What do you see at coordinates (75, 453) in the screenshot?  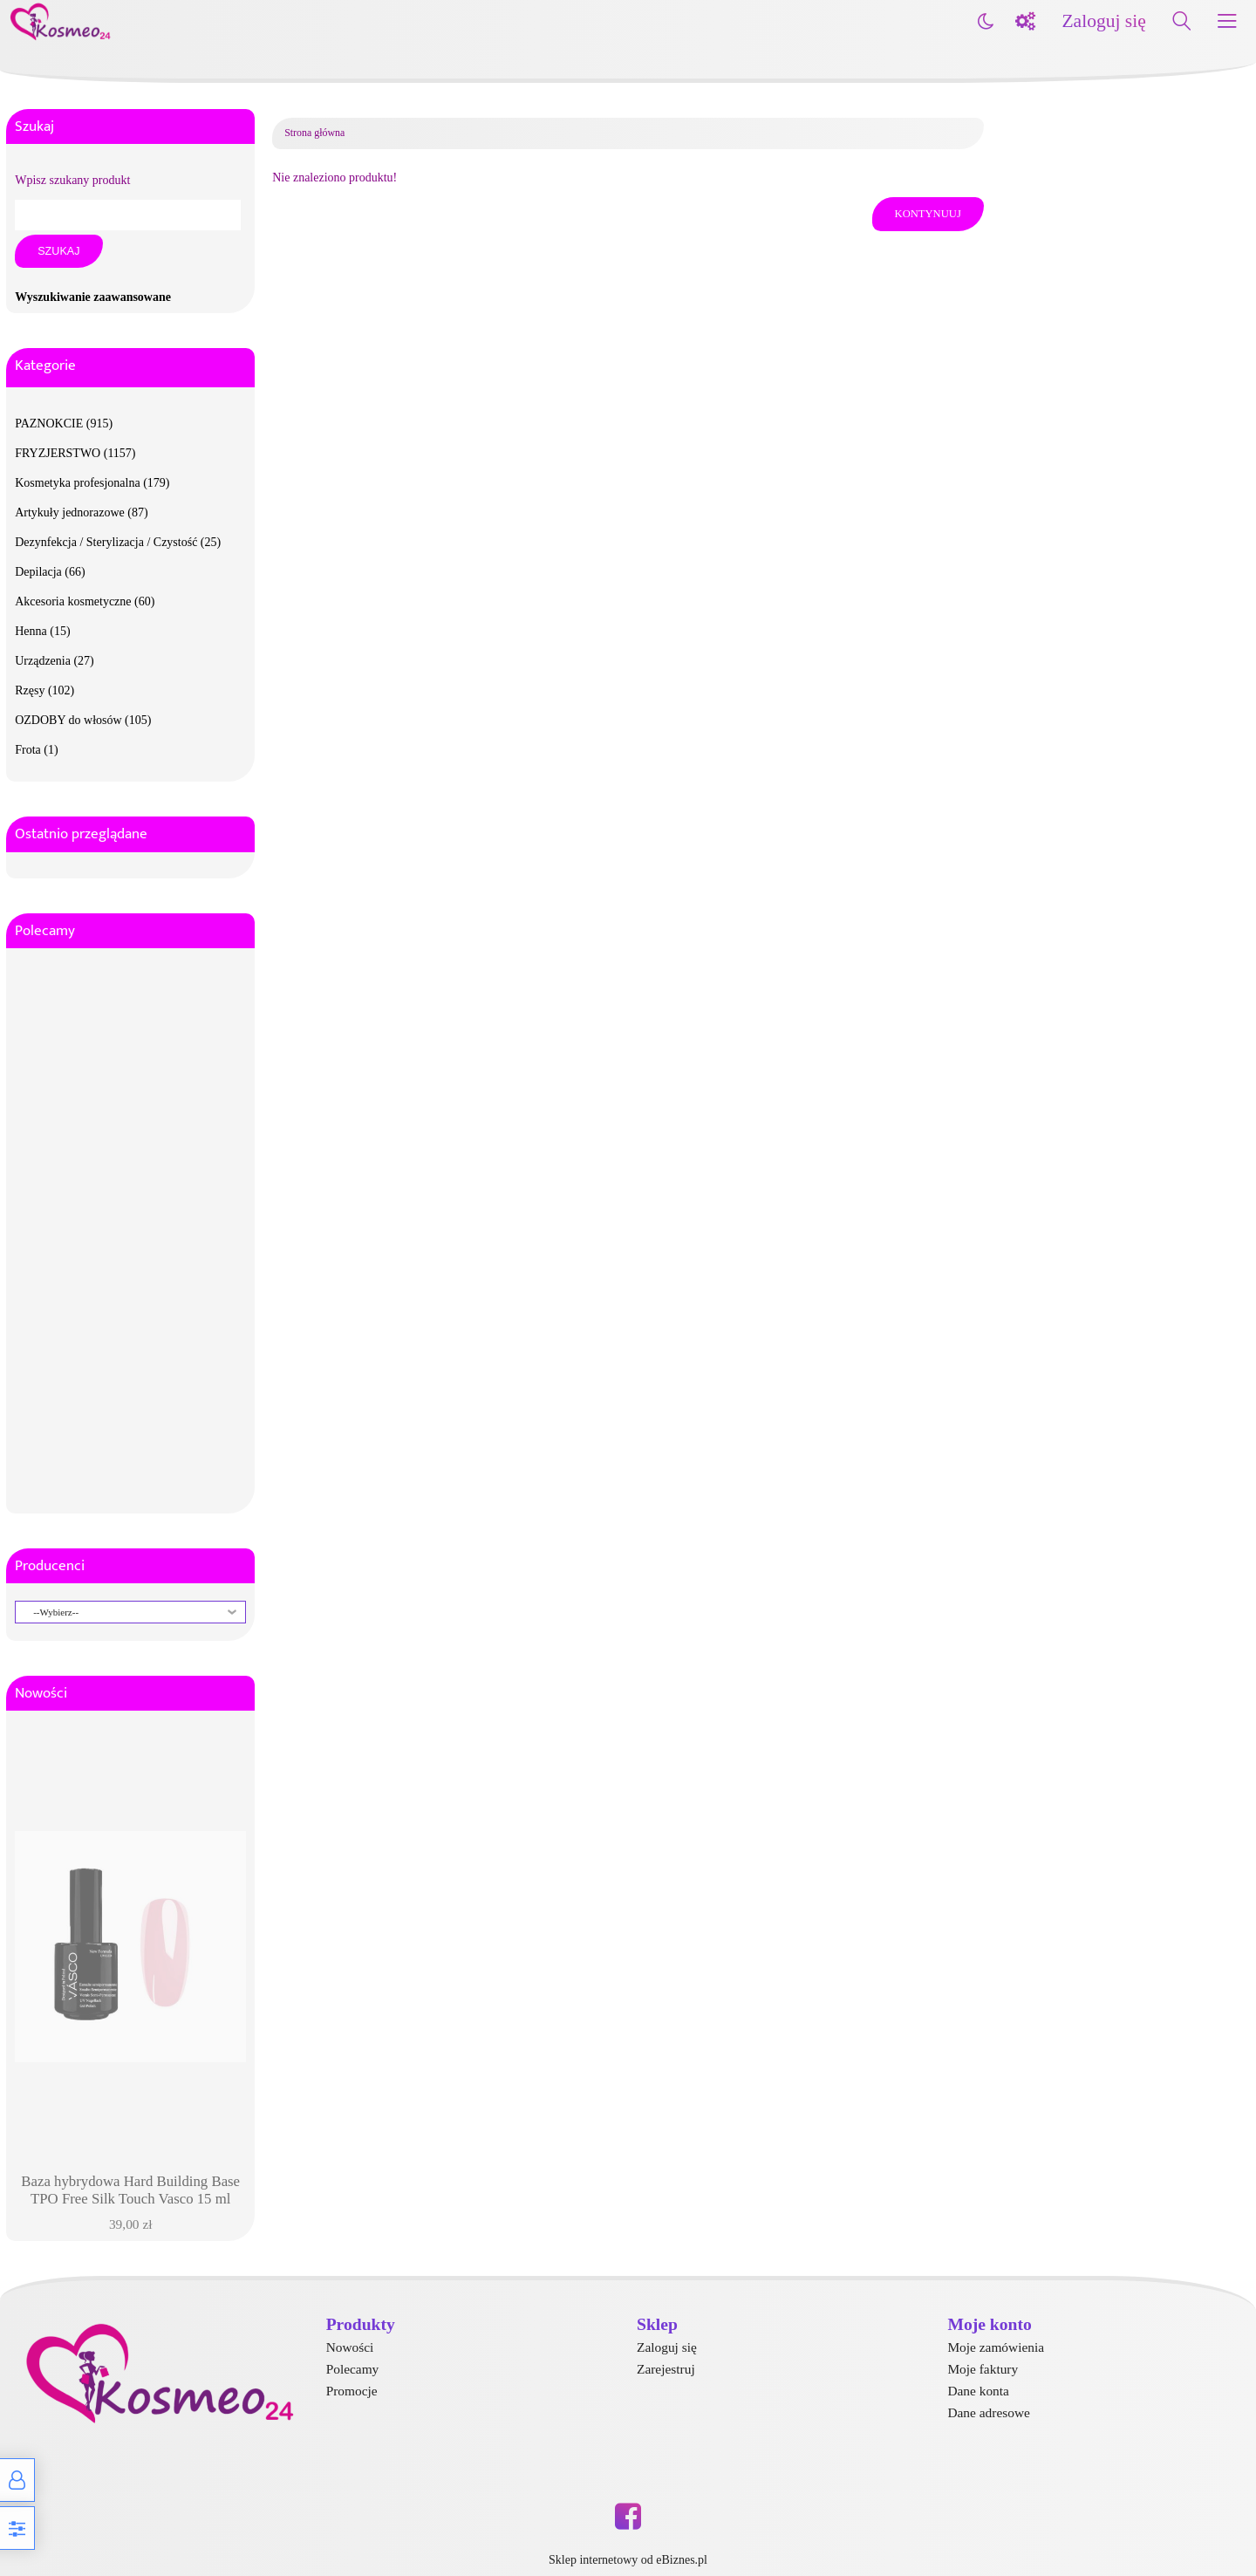 I see `FRYZJERSTWO (1157)` at bounding box center [75, 453].